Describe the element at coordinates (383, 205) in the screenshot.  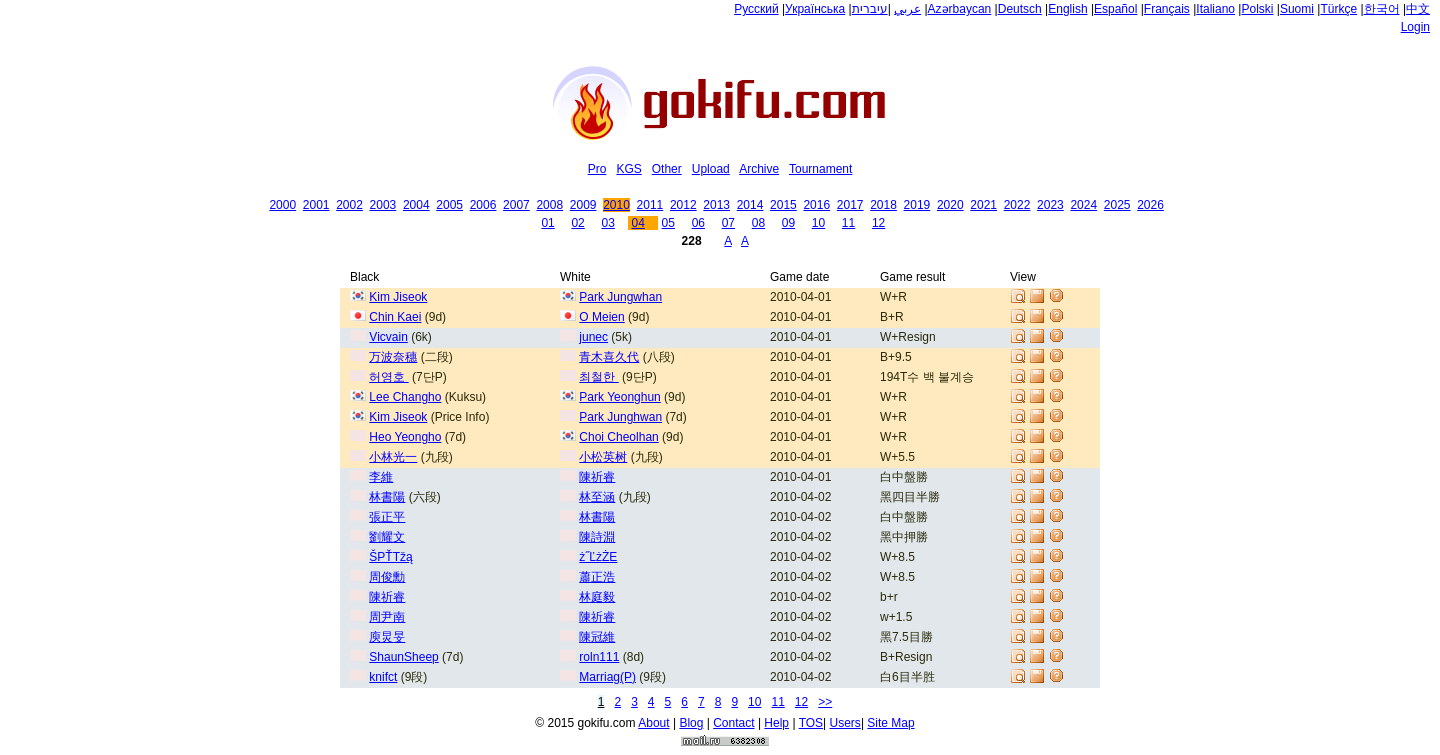
I see `2003` at that location.